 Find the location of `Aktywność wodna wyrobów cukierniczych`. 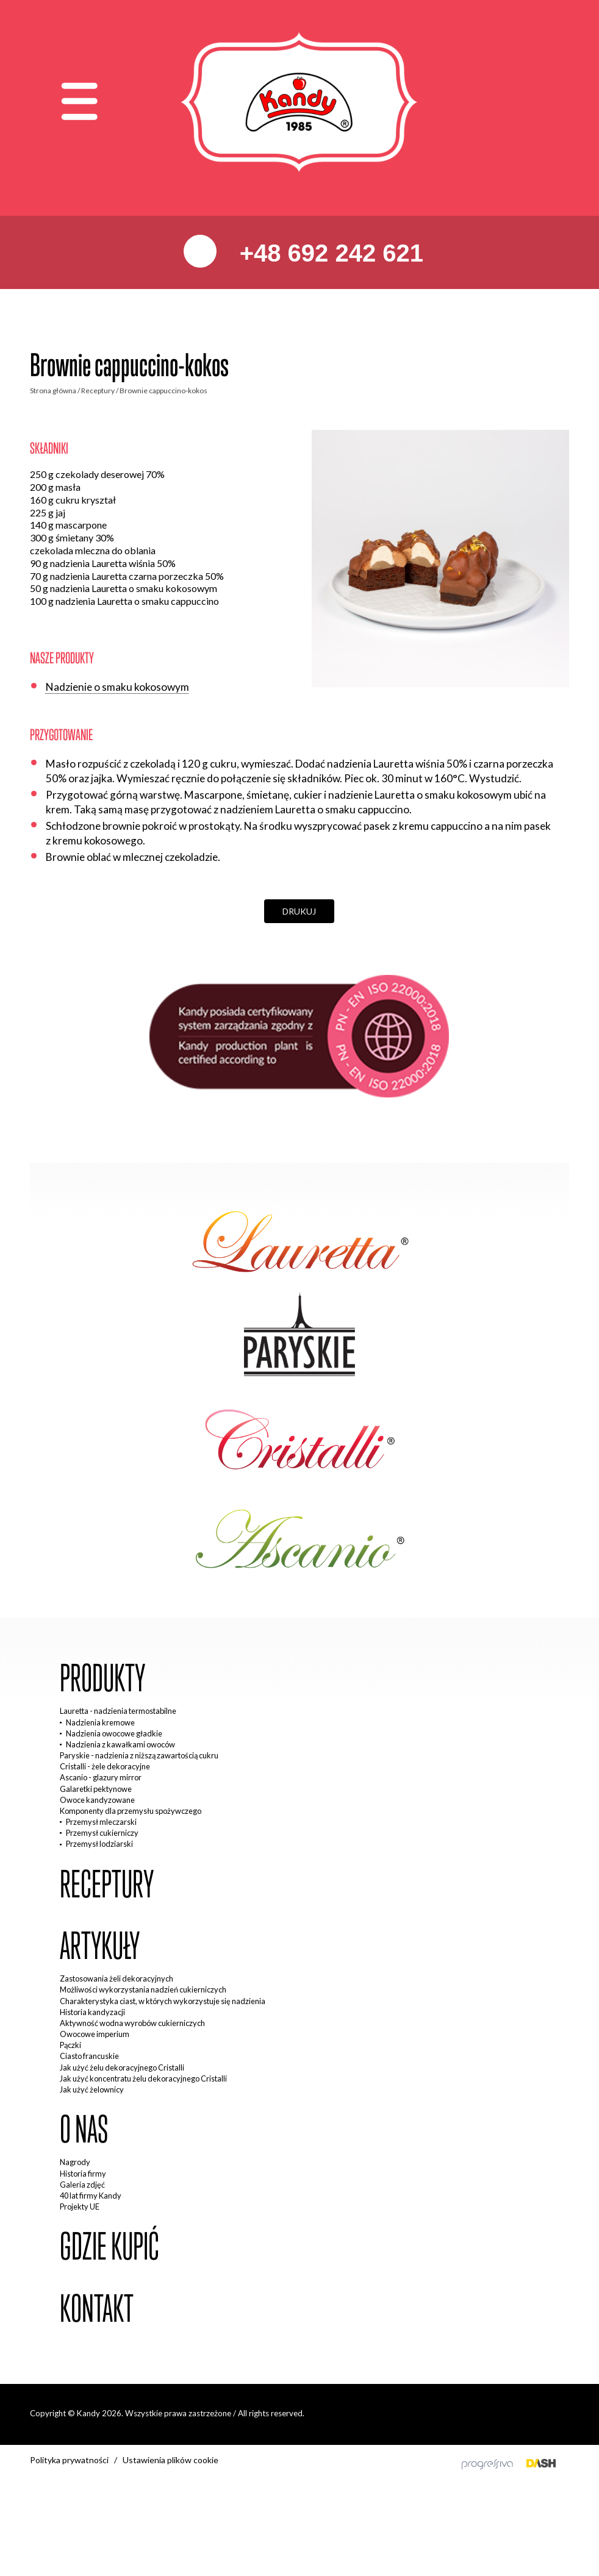

Aktywność wodna wyrobów cukierniczych is located at coordinates (132, 2023).